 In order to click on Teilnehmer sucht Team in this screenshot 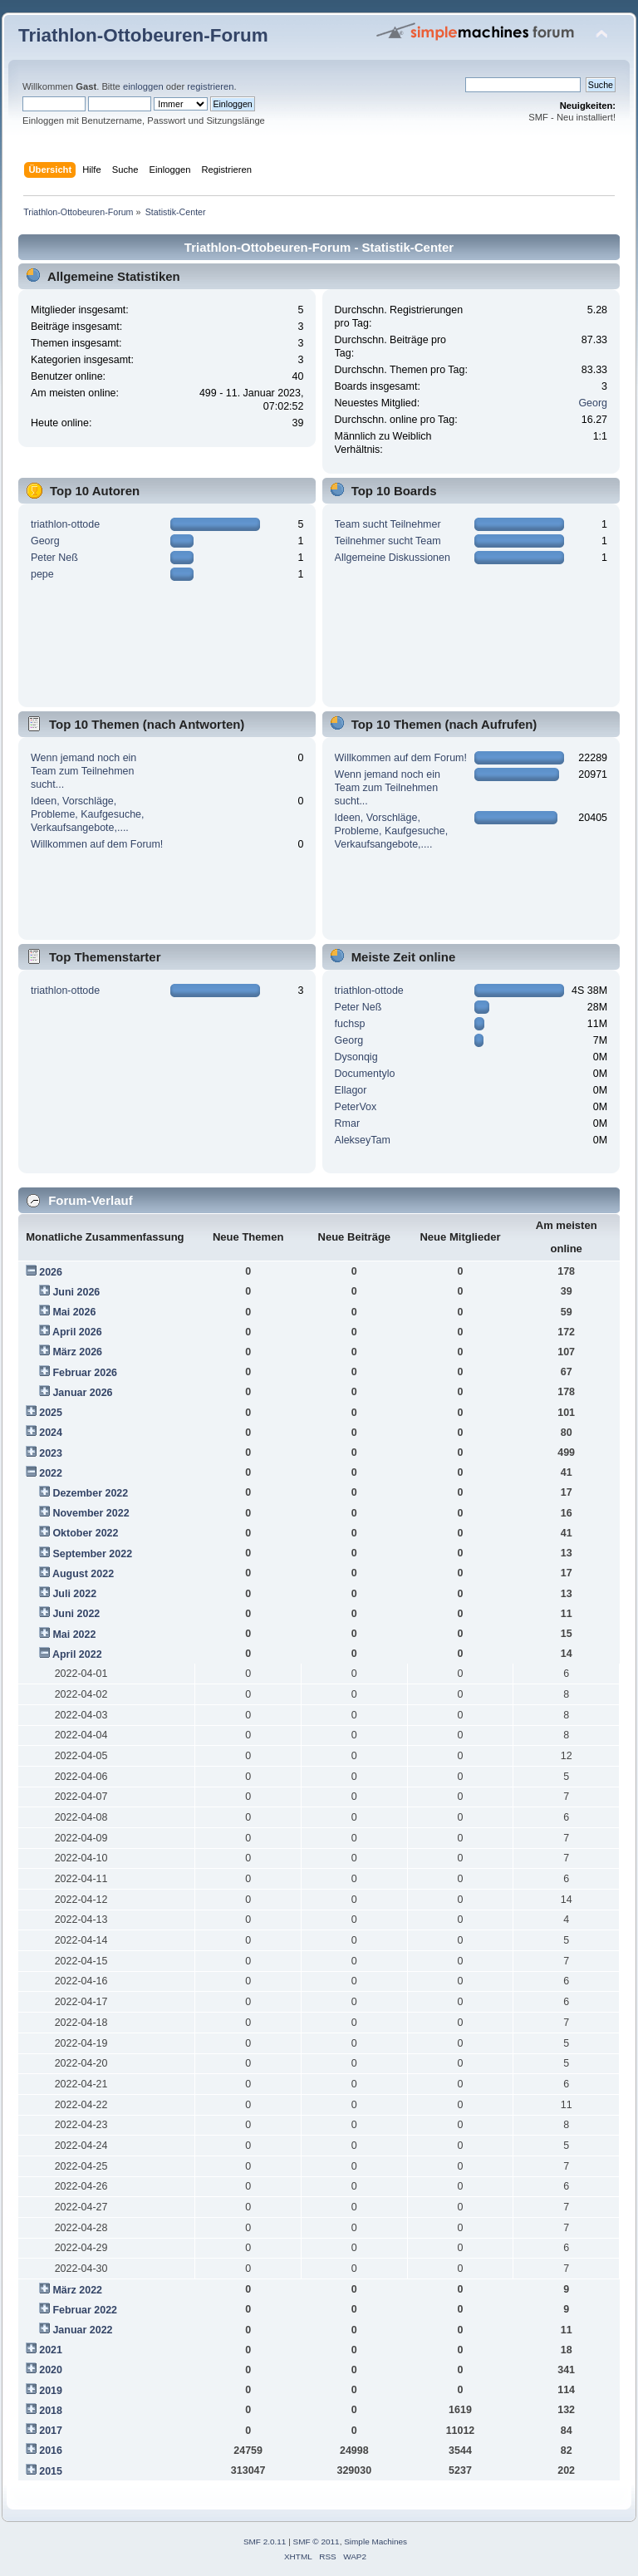, I will do `click(388, 541)`.